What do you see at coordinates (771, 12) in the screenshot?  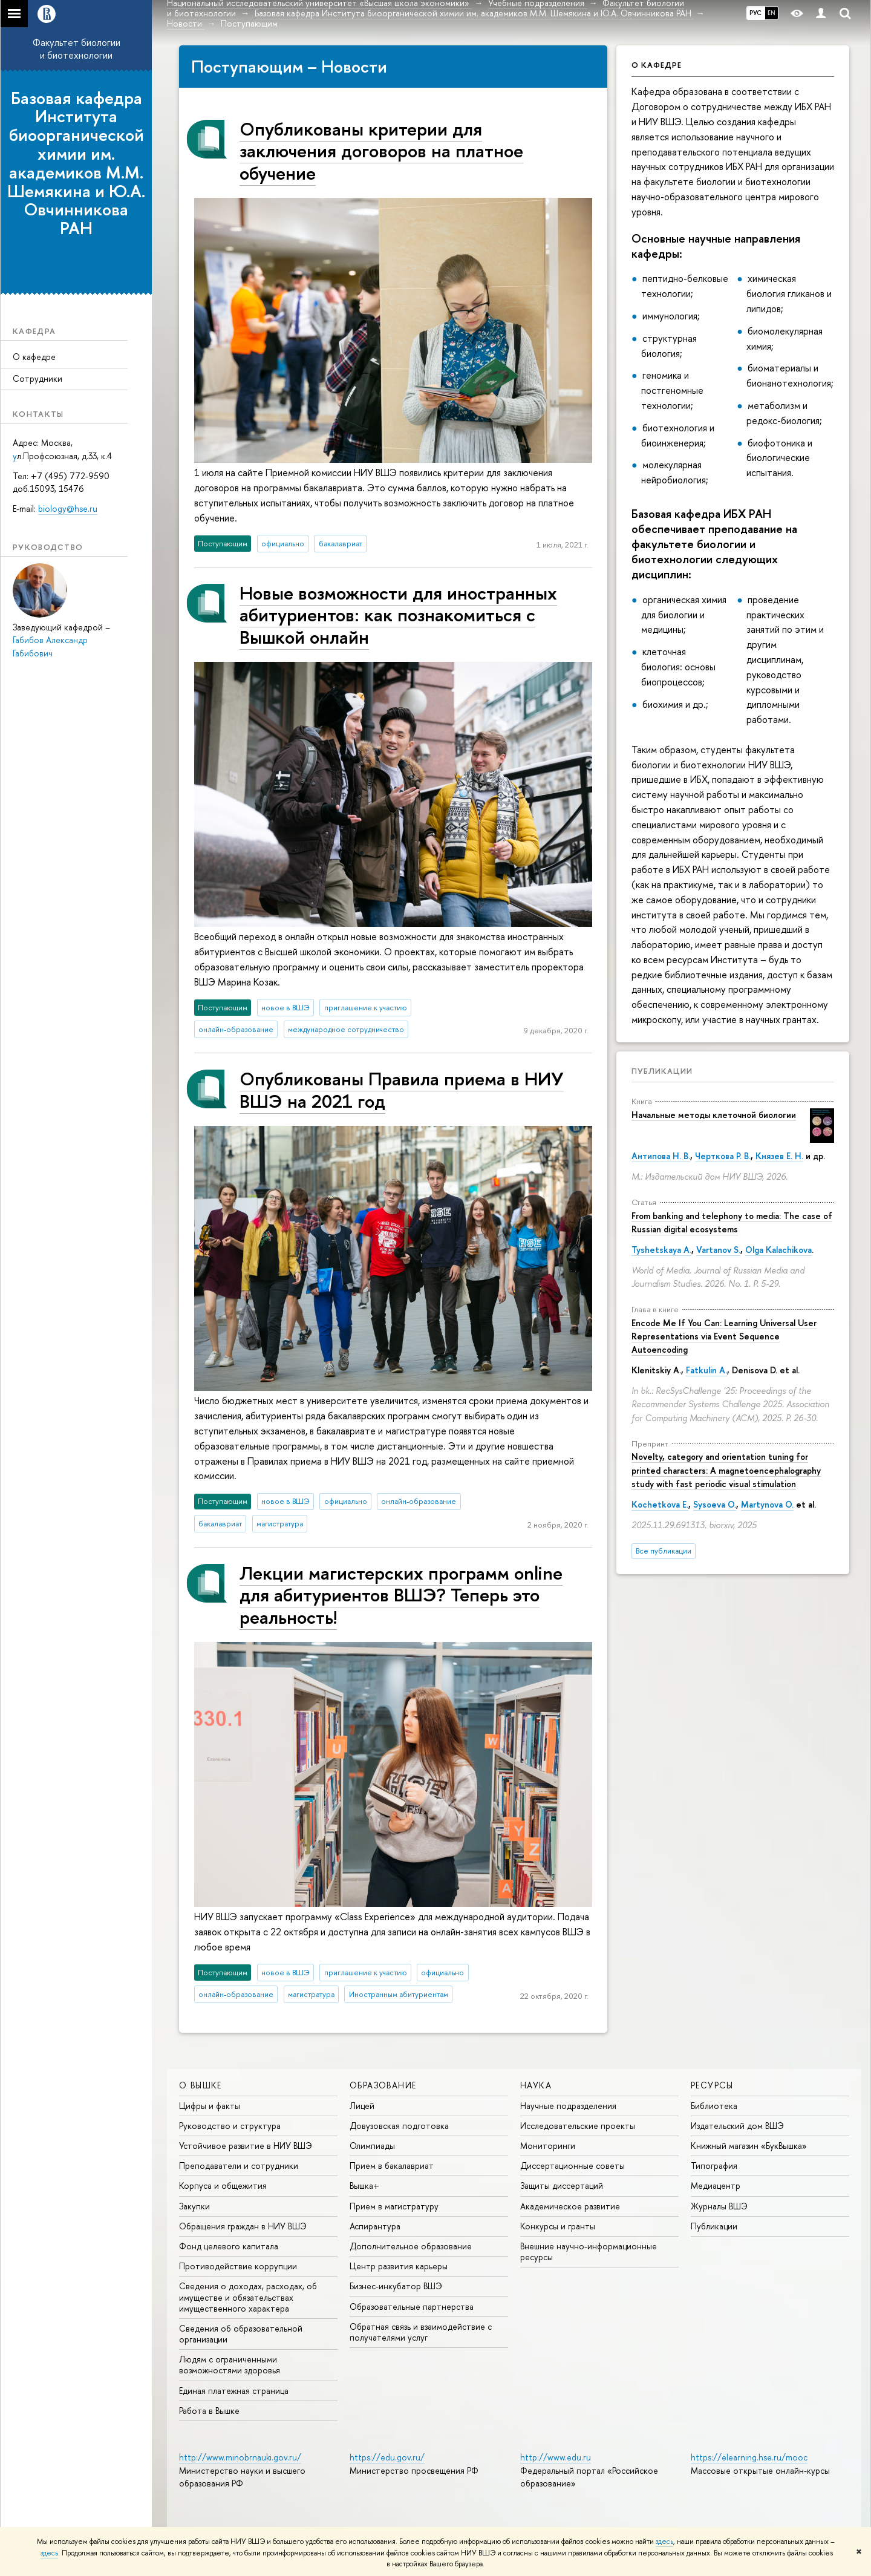 I see `EN` at bounding box center [771, 12].